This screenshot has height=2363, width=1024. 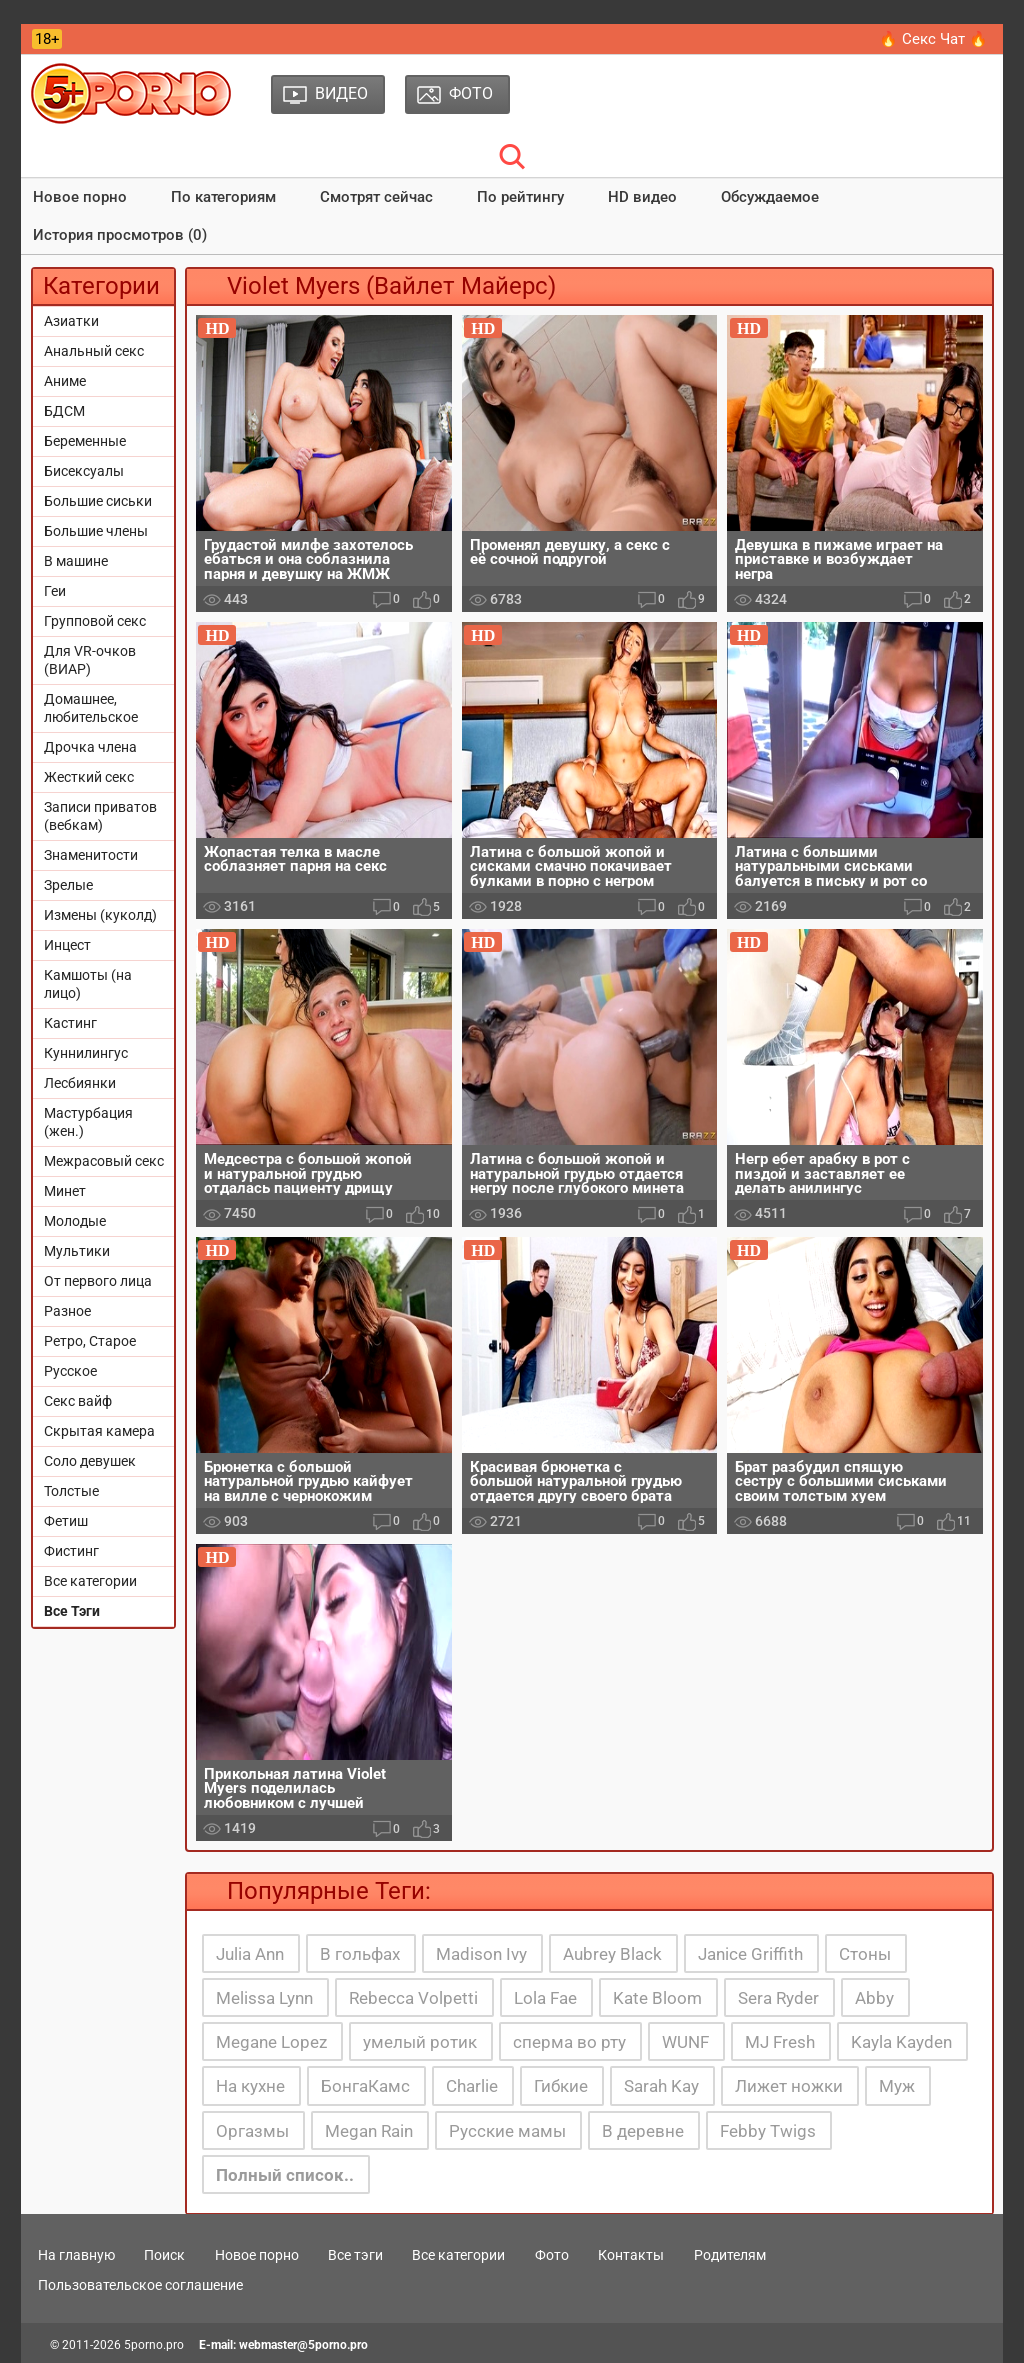 I want to click on Инцест, so click(x=67, y=945).